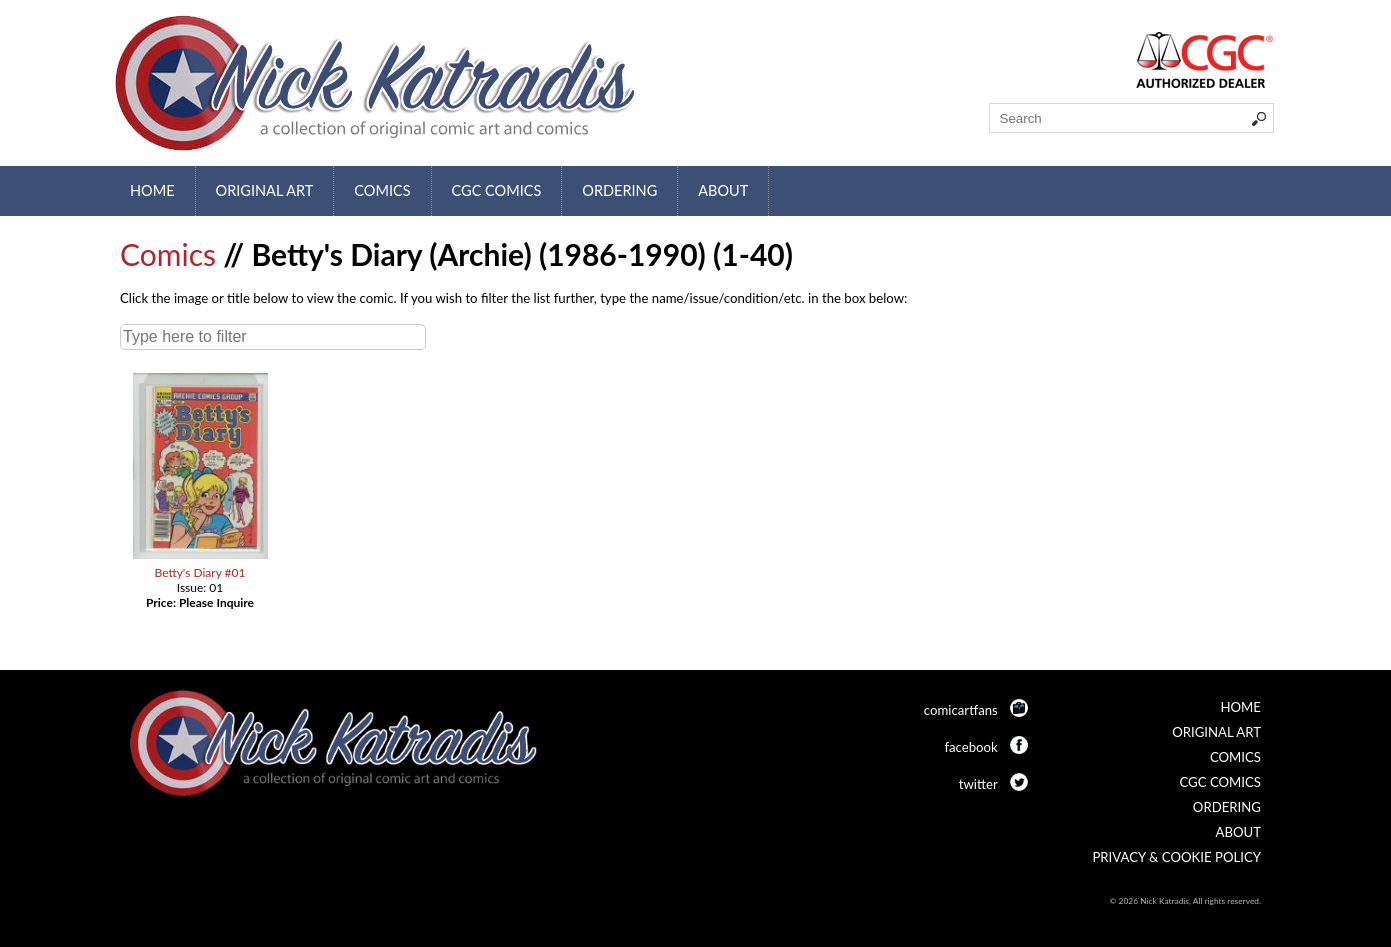 This screenshot has width=1391, height=947. Describe the element at coordinates (723, 190) in the screenshot. I see `About` at that location.